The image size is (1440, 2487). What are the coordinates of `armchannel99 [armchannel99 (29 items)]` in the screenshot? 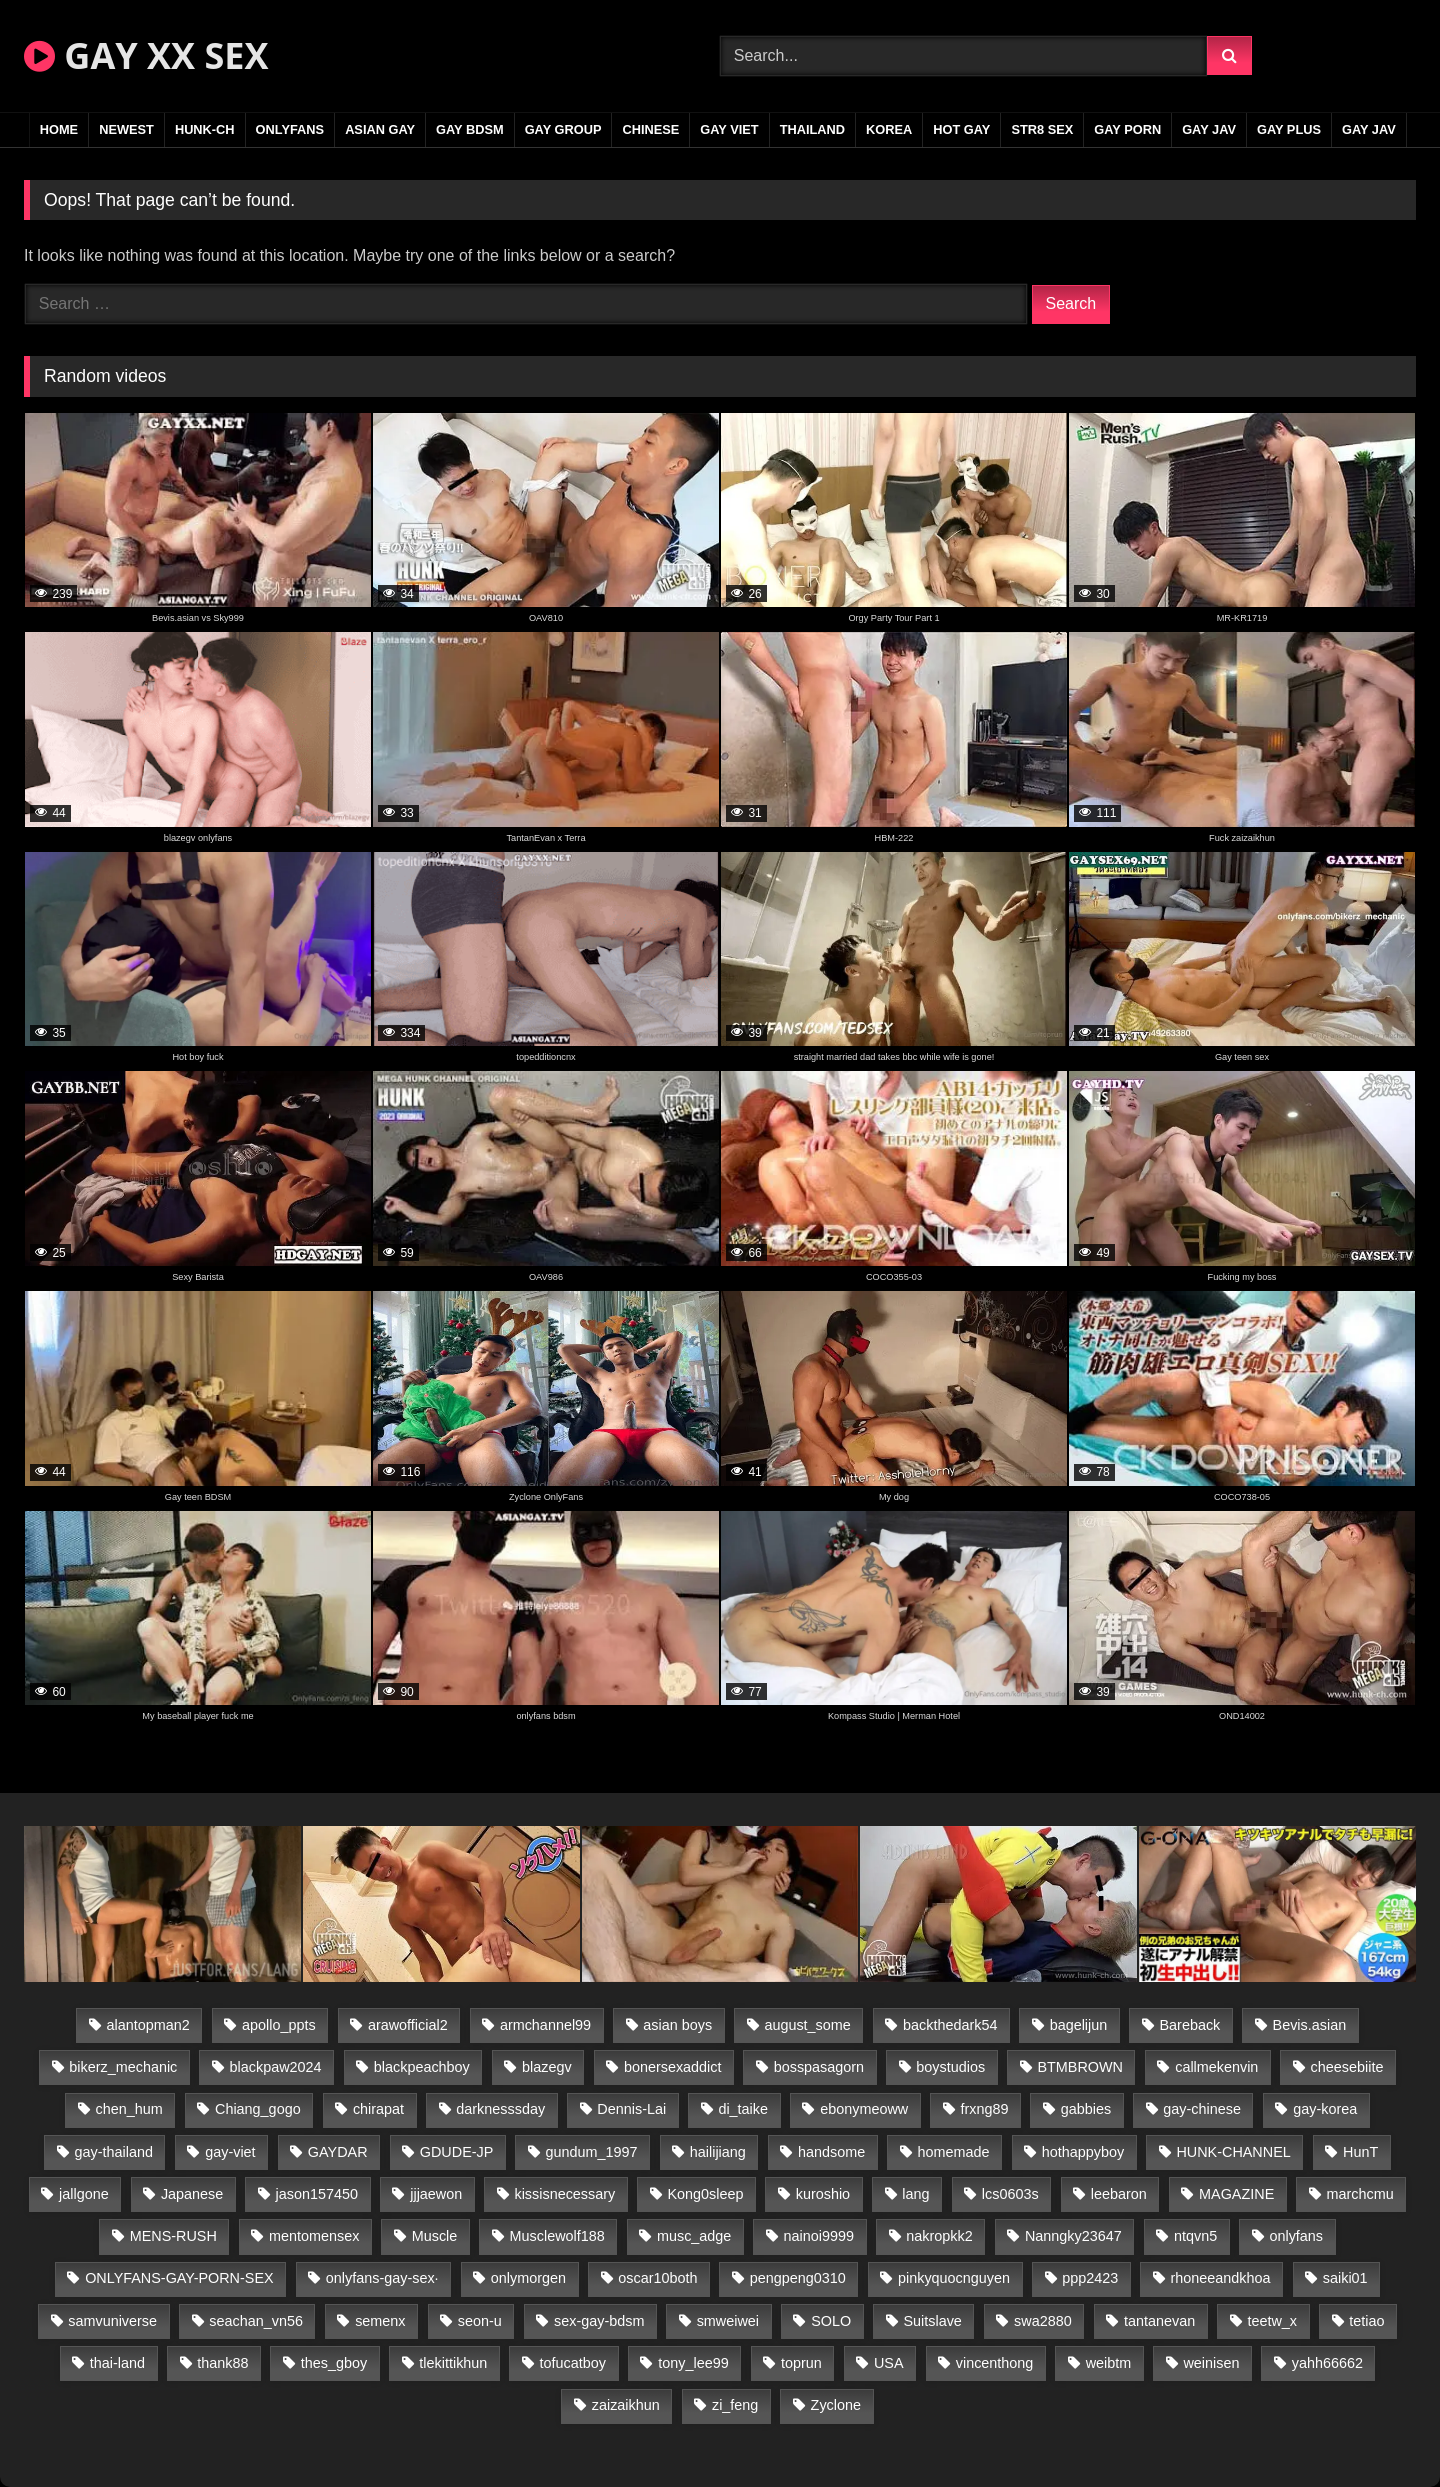 It's located at (545, 2025).